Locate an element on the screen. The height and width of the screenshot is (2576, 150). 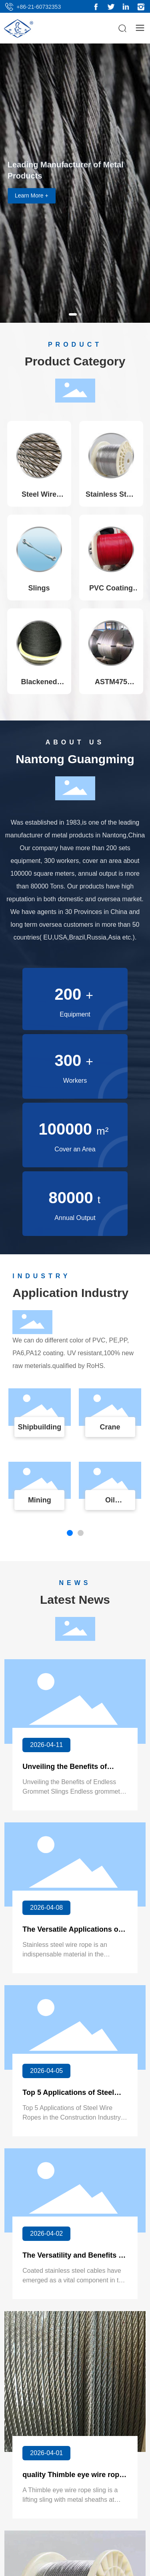
Steel Wire Ropes is located at coordinates (39, 498).